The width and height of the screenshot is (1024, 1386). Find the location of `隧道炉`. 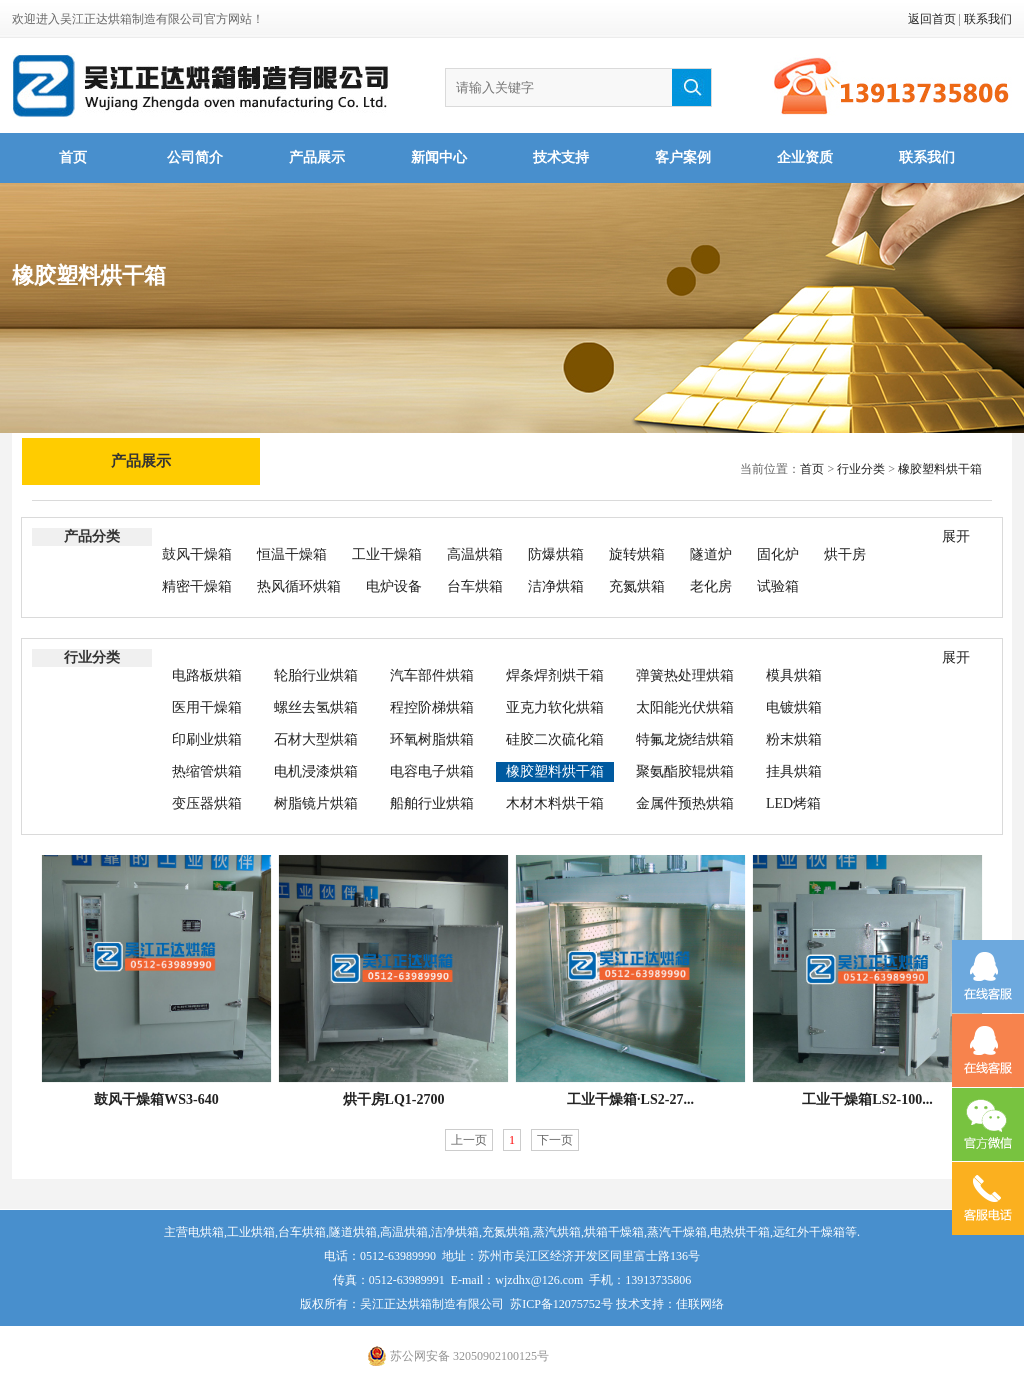

隧道炉 is located at coordinates (711, 554).